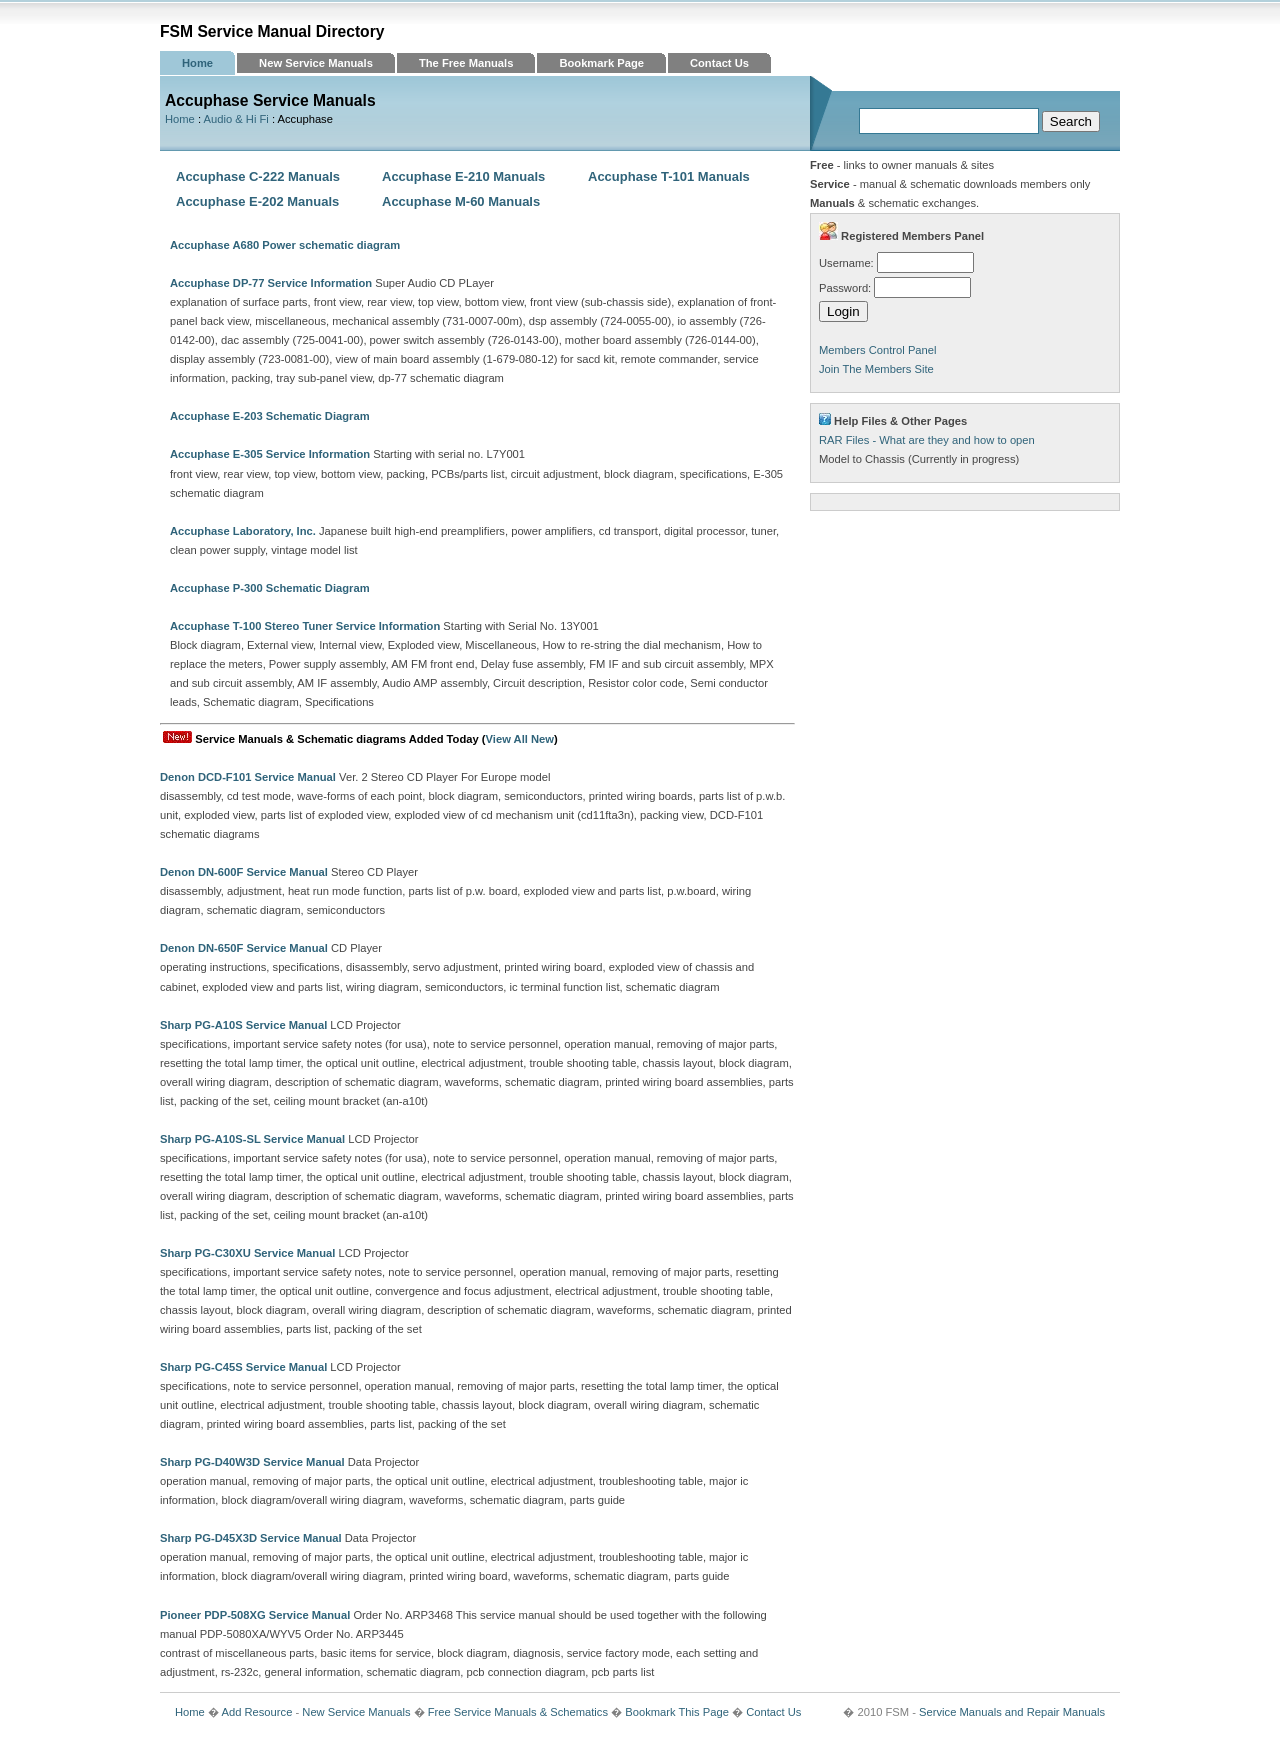  Describe the element at coordinates (316, 63) in the screenshot. I see `New Service Manuals` at that location.